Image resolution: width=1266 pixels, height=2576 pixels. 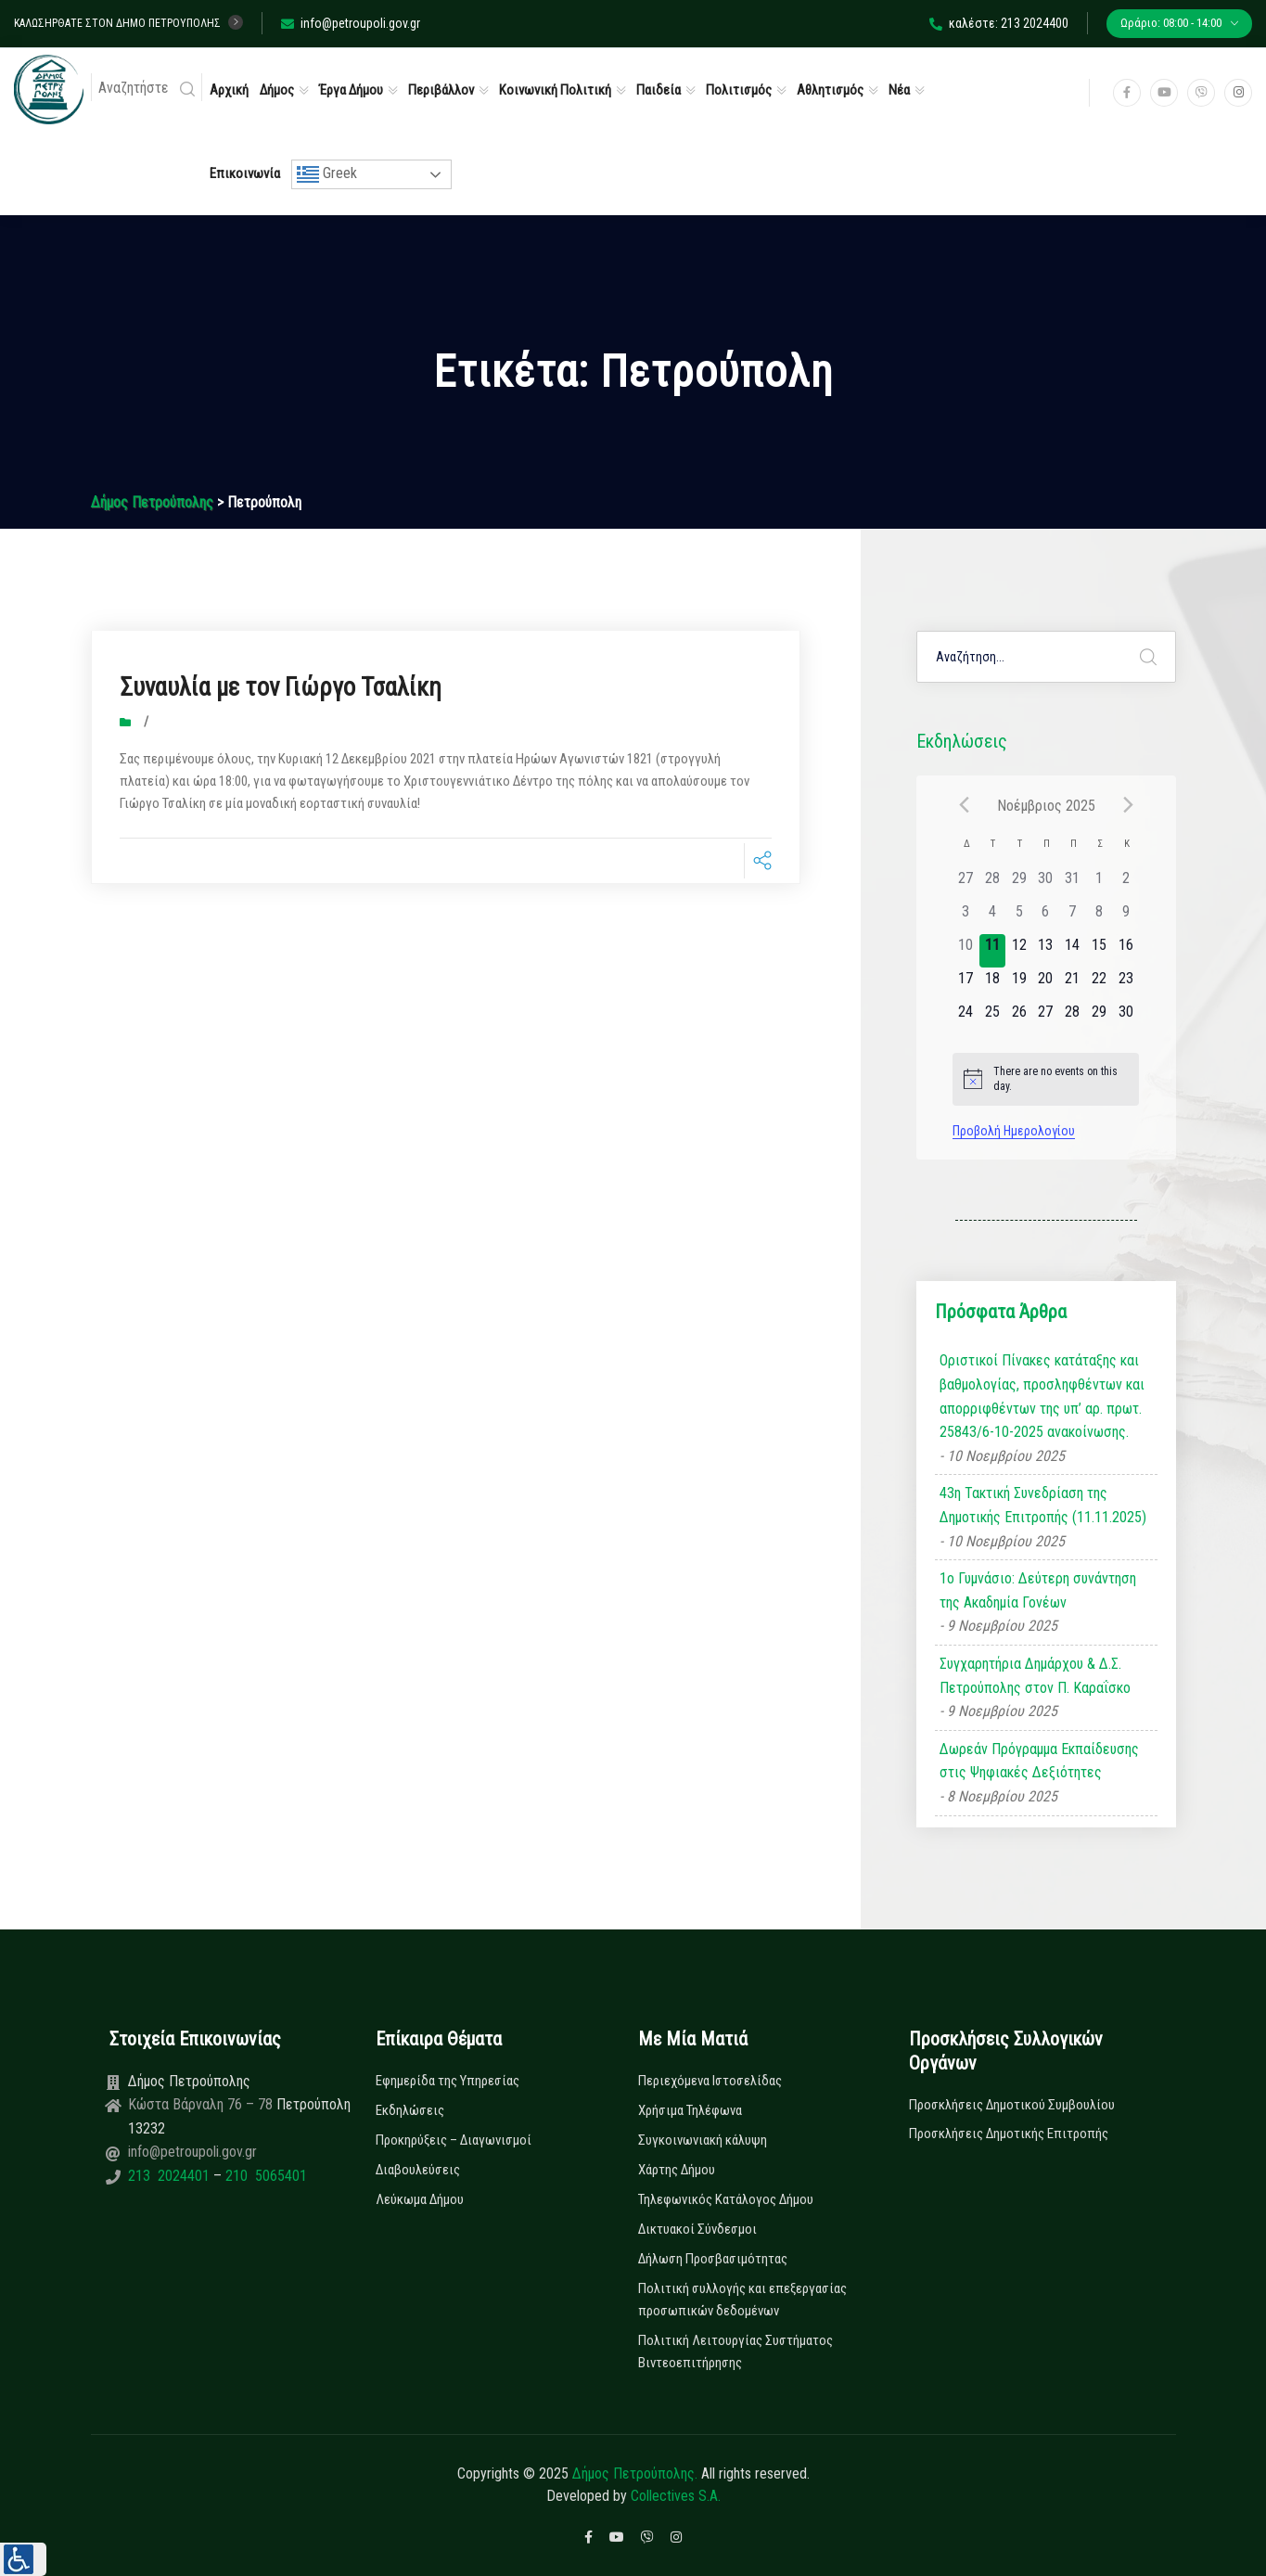 What do you see at coordinates (1045, 984) in the screenshot?
I see `[20 Νοεμβρίου, has 0 εκδηλώσεις]` at bounding box center [1045, 984].